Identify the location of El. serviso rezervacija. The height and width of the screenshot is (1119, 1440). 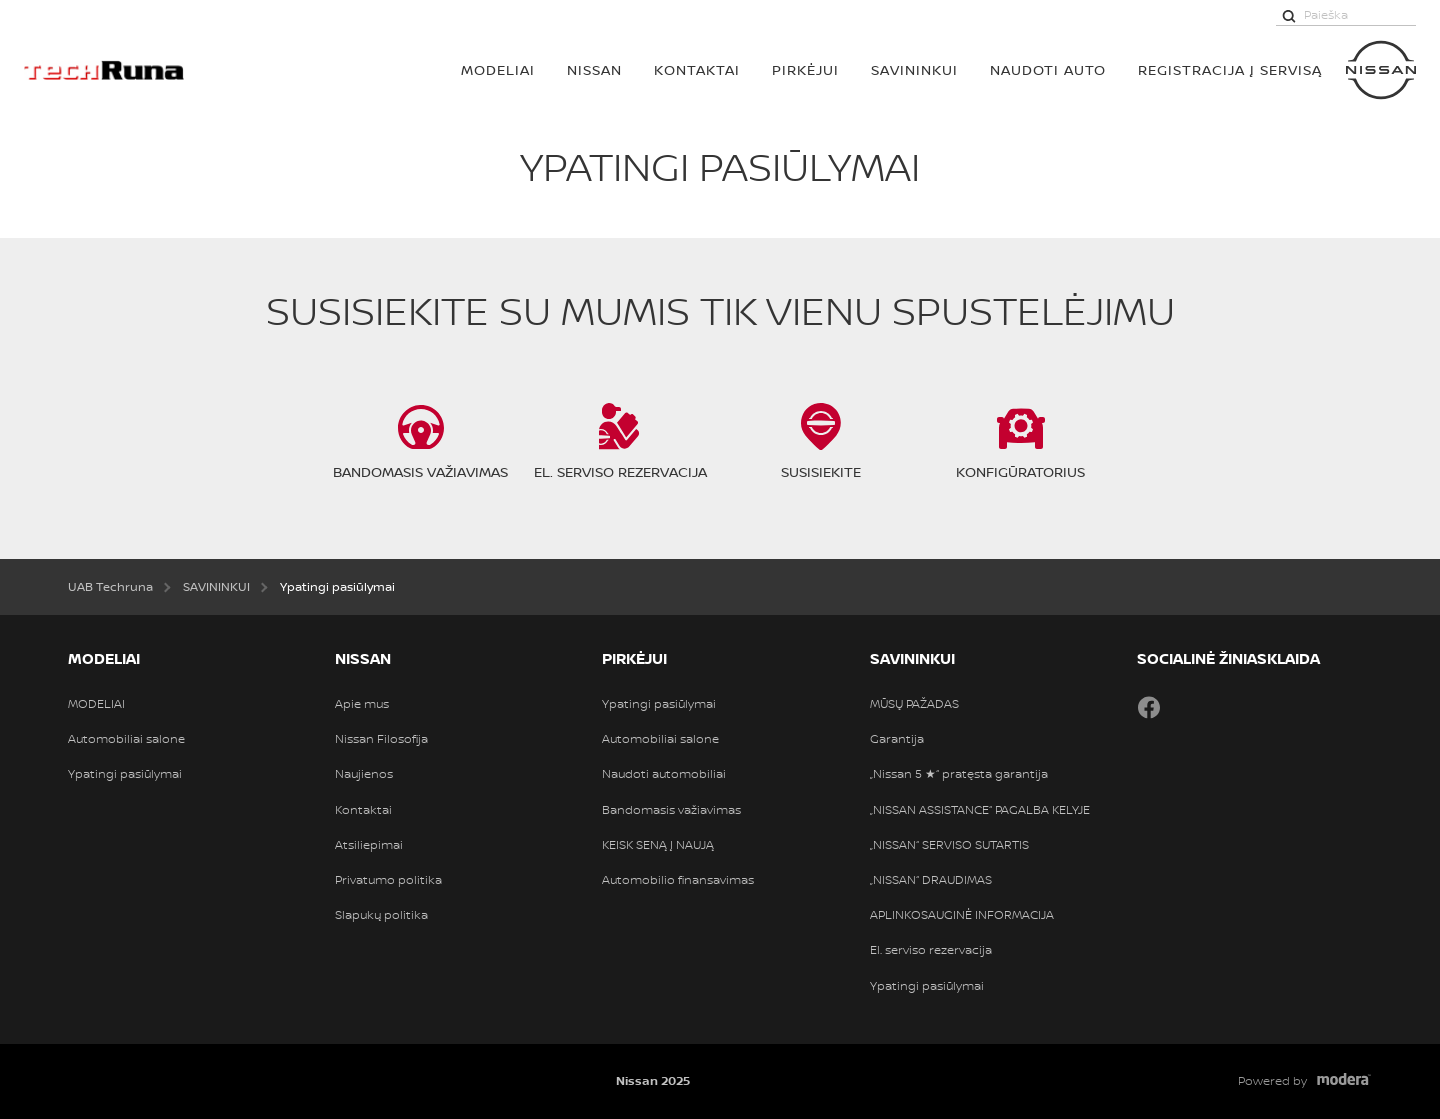
(931, 950).